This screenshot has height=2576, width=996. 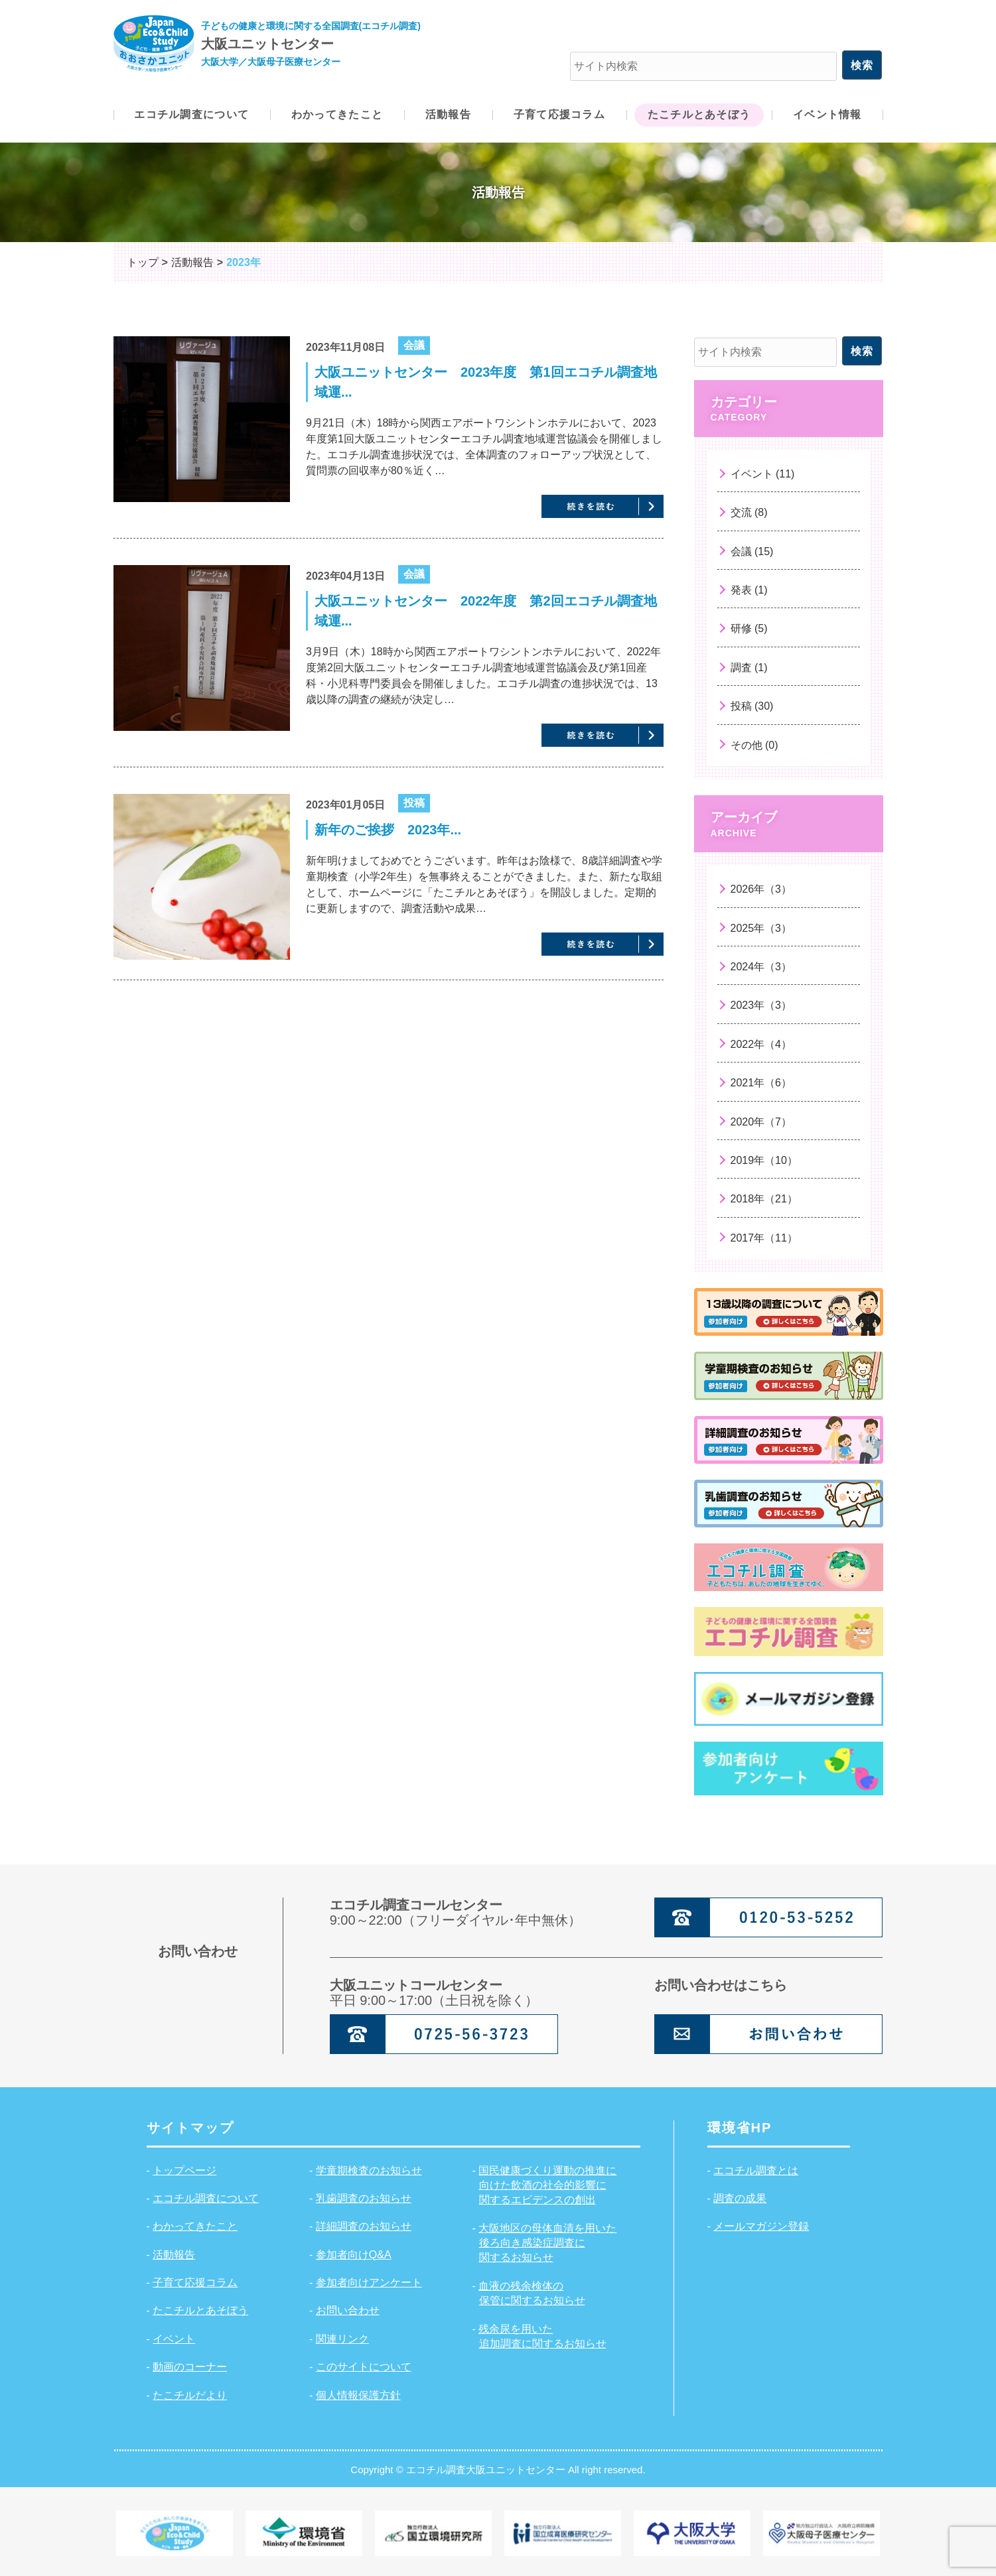 What do you see at coordinates (749, 590) in the screenshot?
I see `発表 (1)` at bounding box center [749, 590].